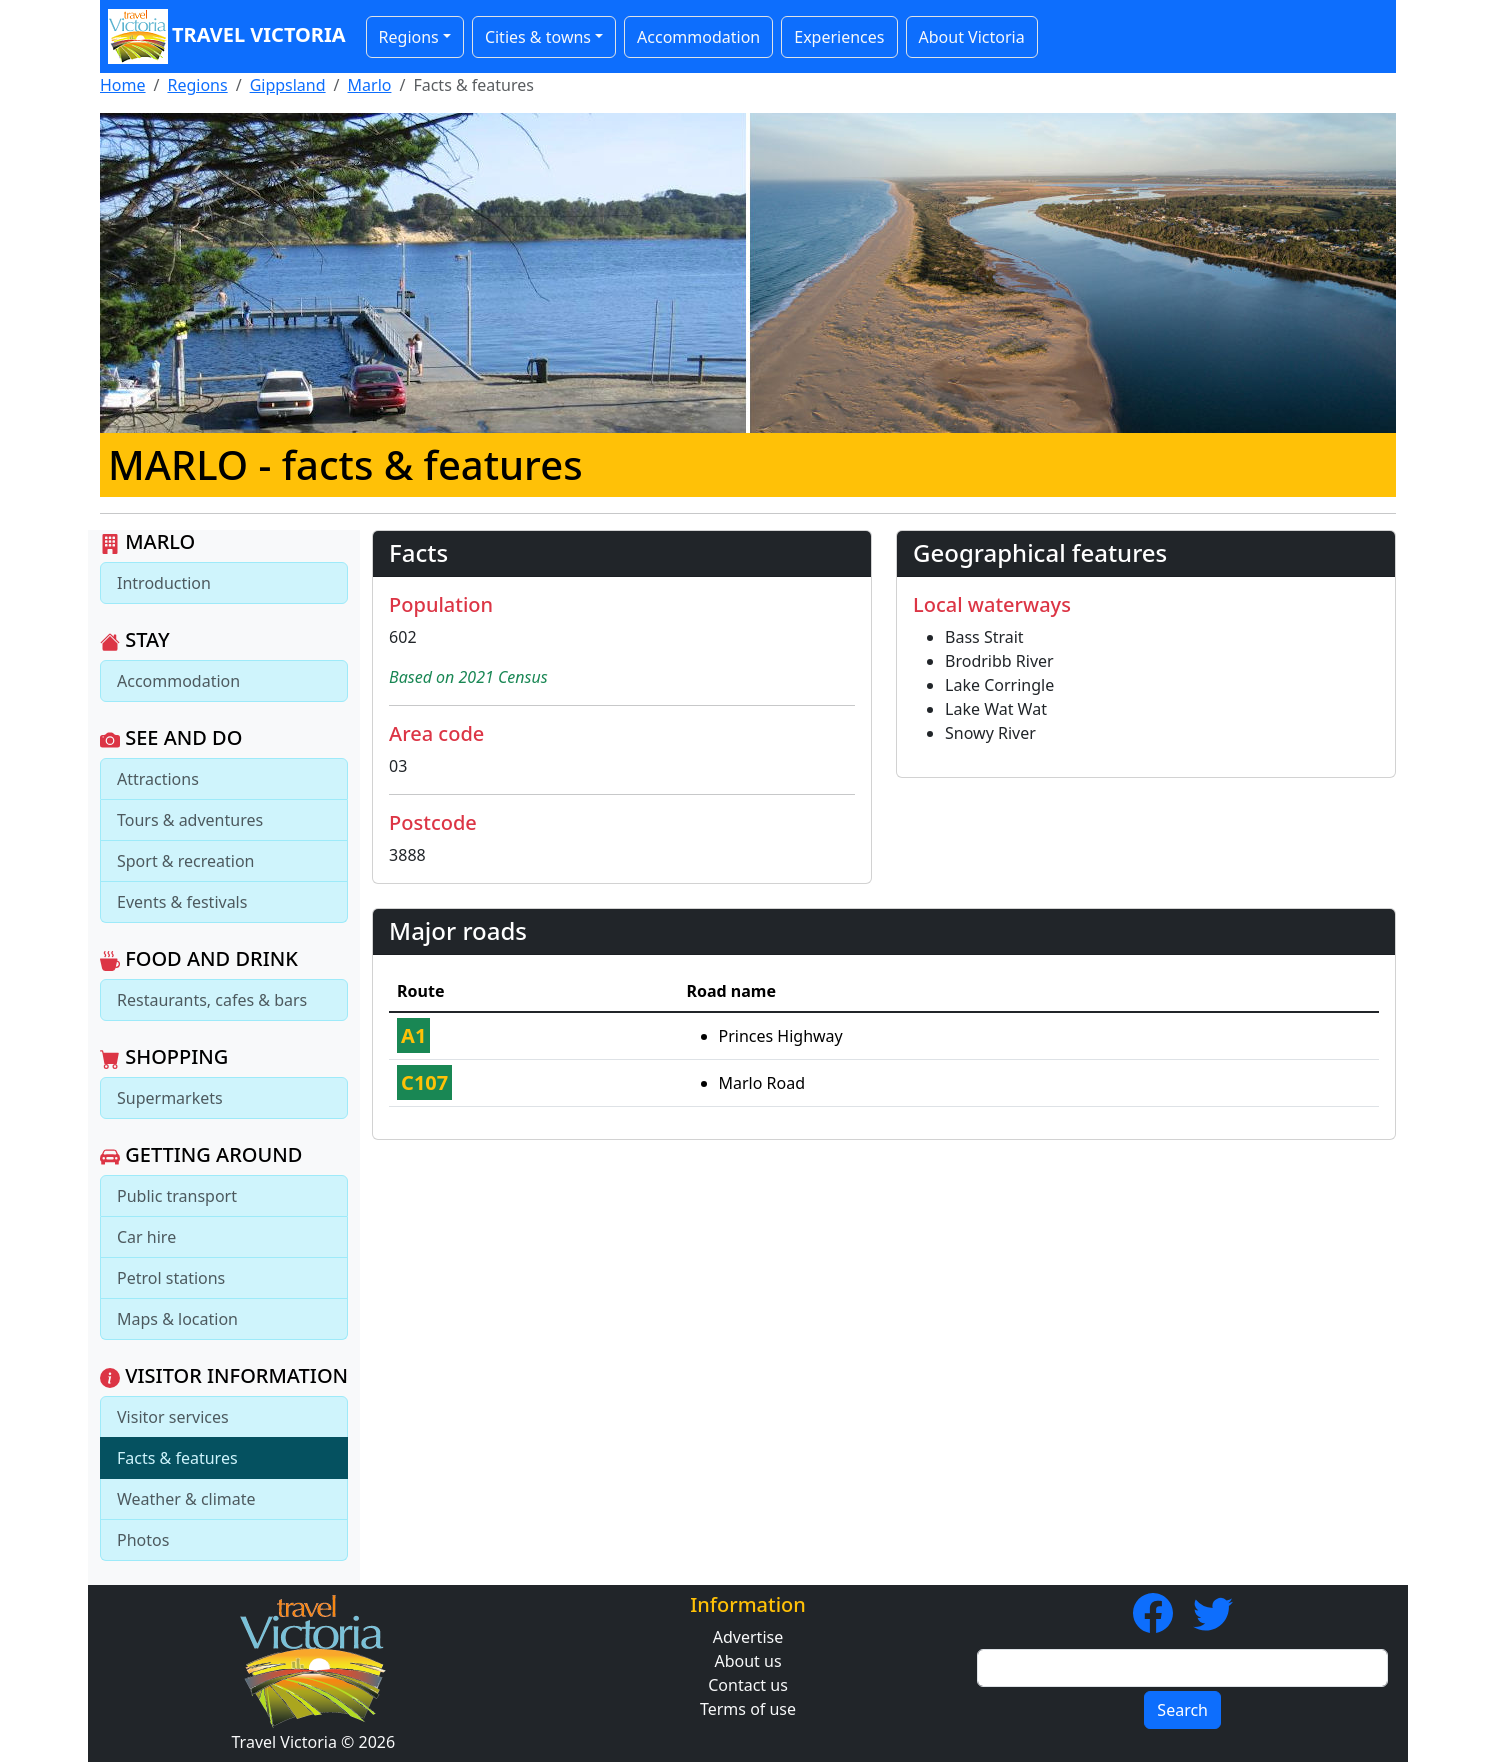 The height and width of the screenshot is (1762, 1496). Describe the element at coordinates (747, 1661) in the screenshot. I see `About us` at that location.